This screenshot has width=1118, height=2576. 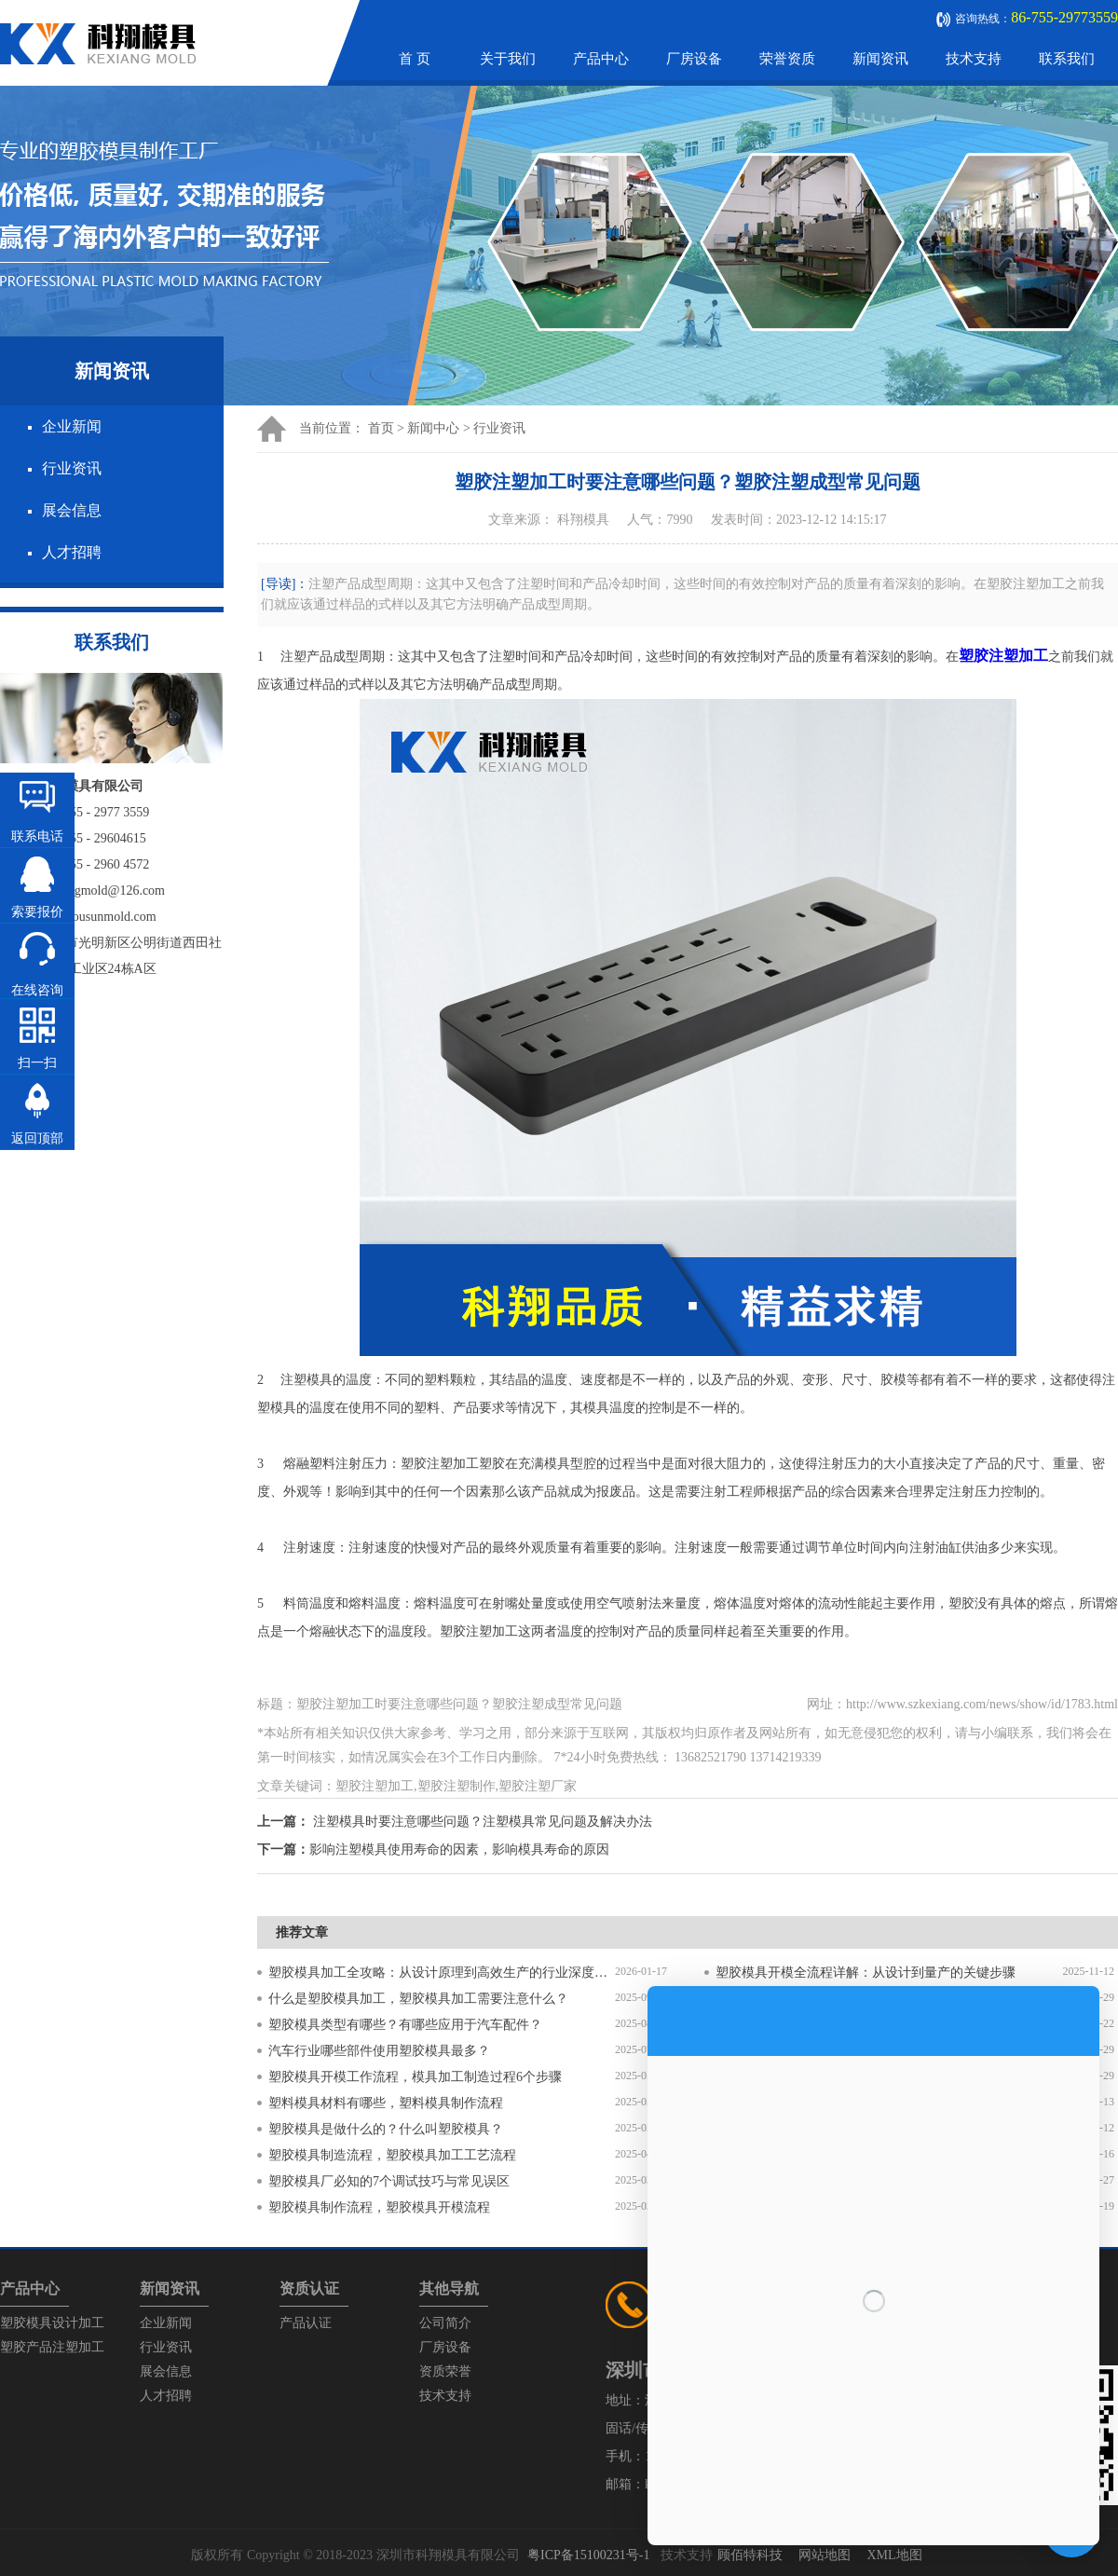 What do you see at coordinates (379, 2051) in the screenshot?
I see `汽车行业哪些部件使用塑胶模具最多？` at bounding box center [379, 2051].